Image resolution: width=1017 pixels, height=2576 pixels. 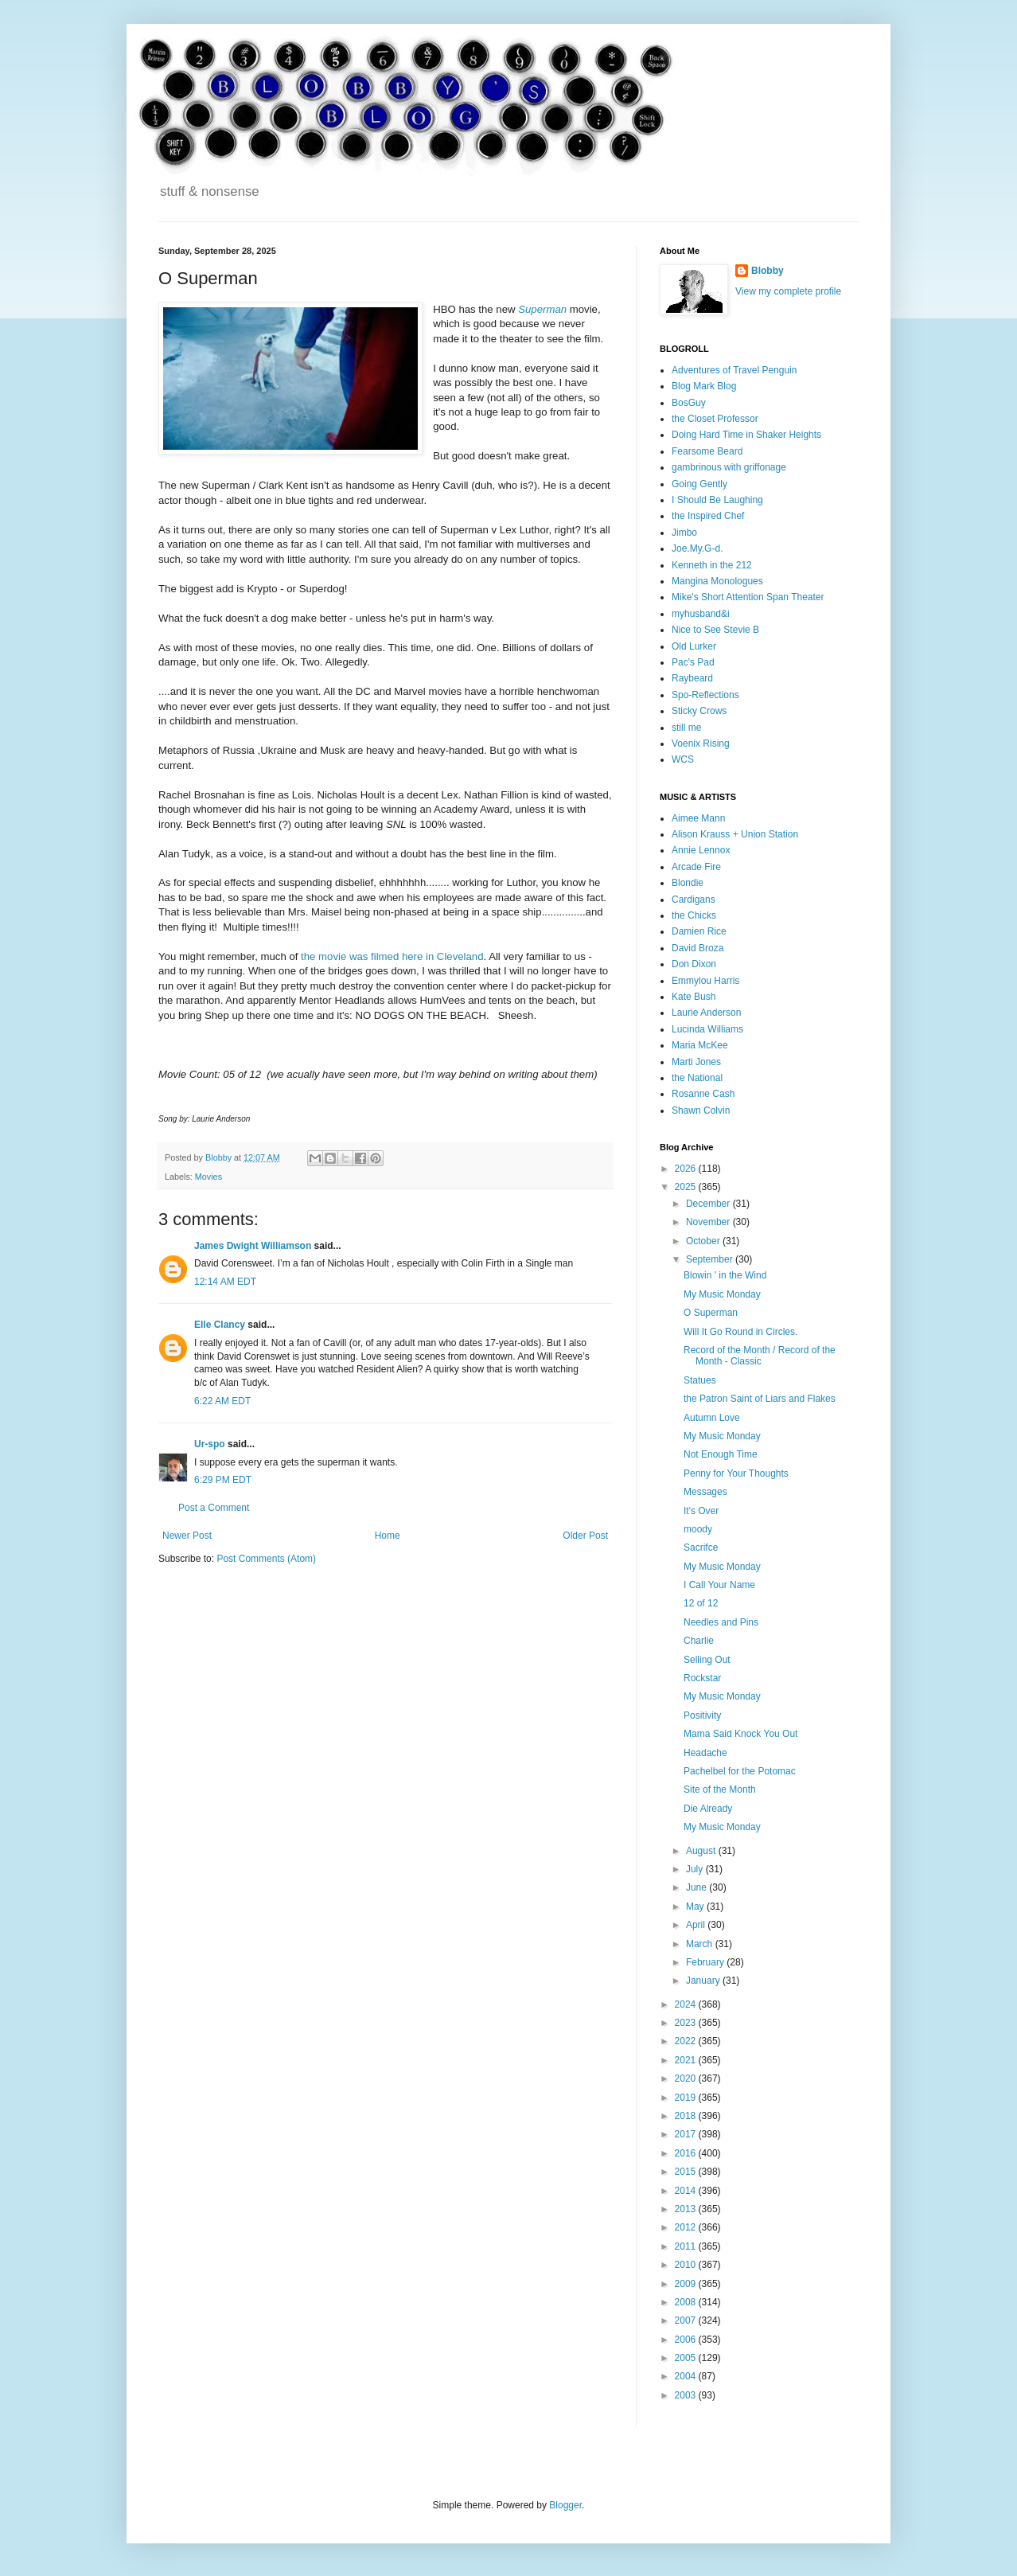 I want to click on Don Dixon, so click(x=694, y=964).